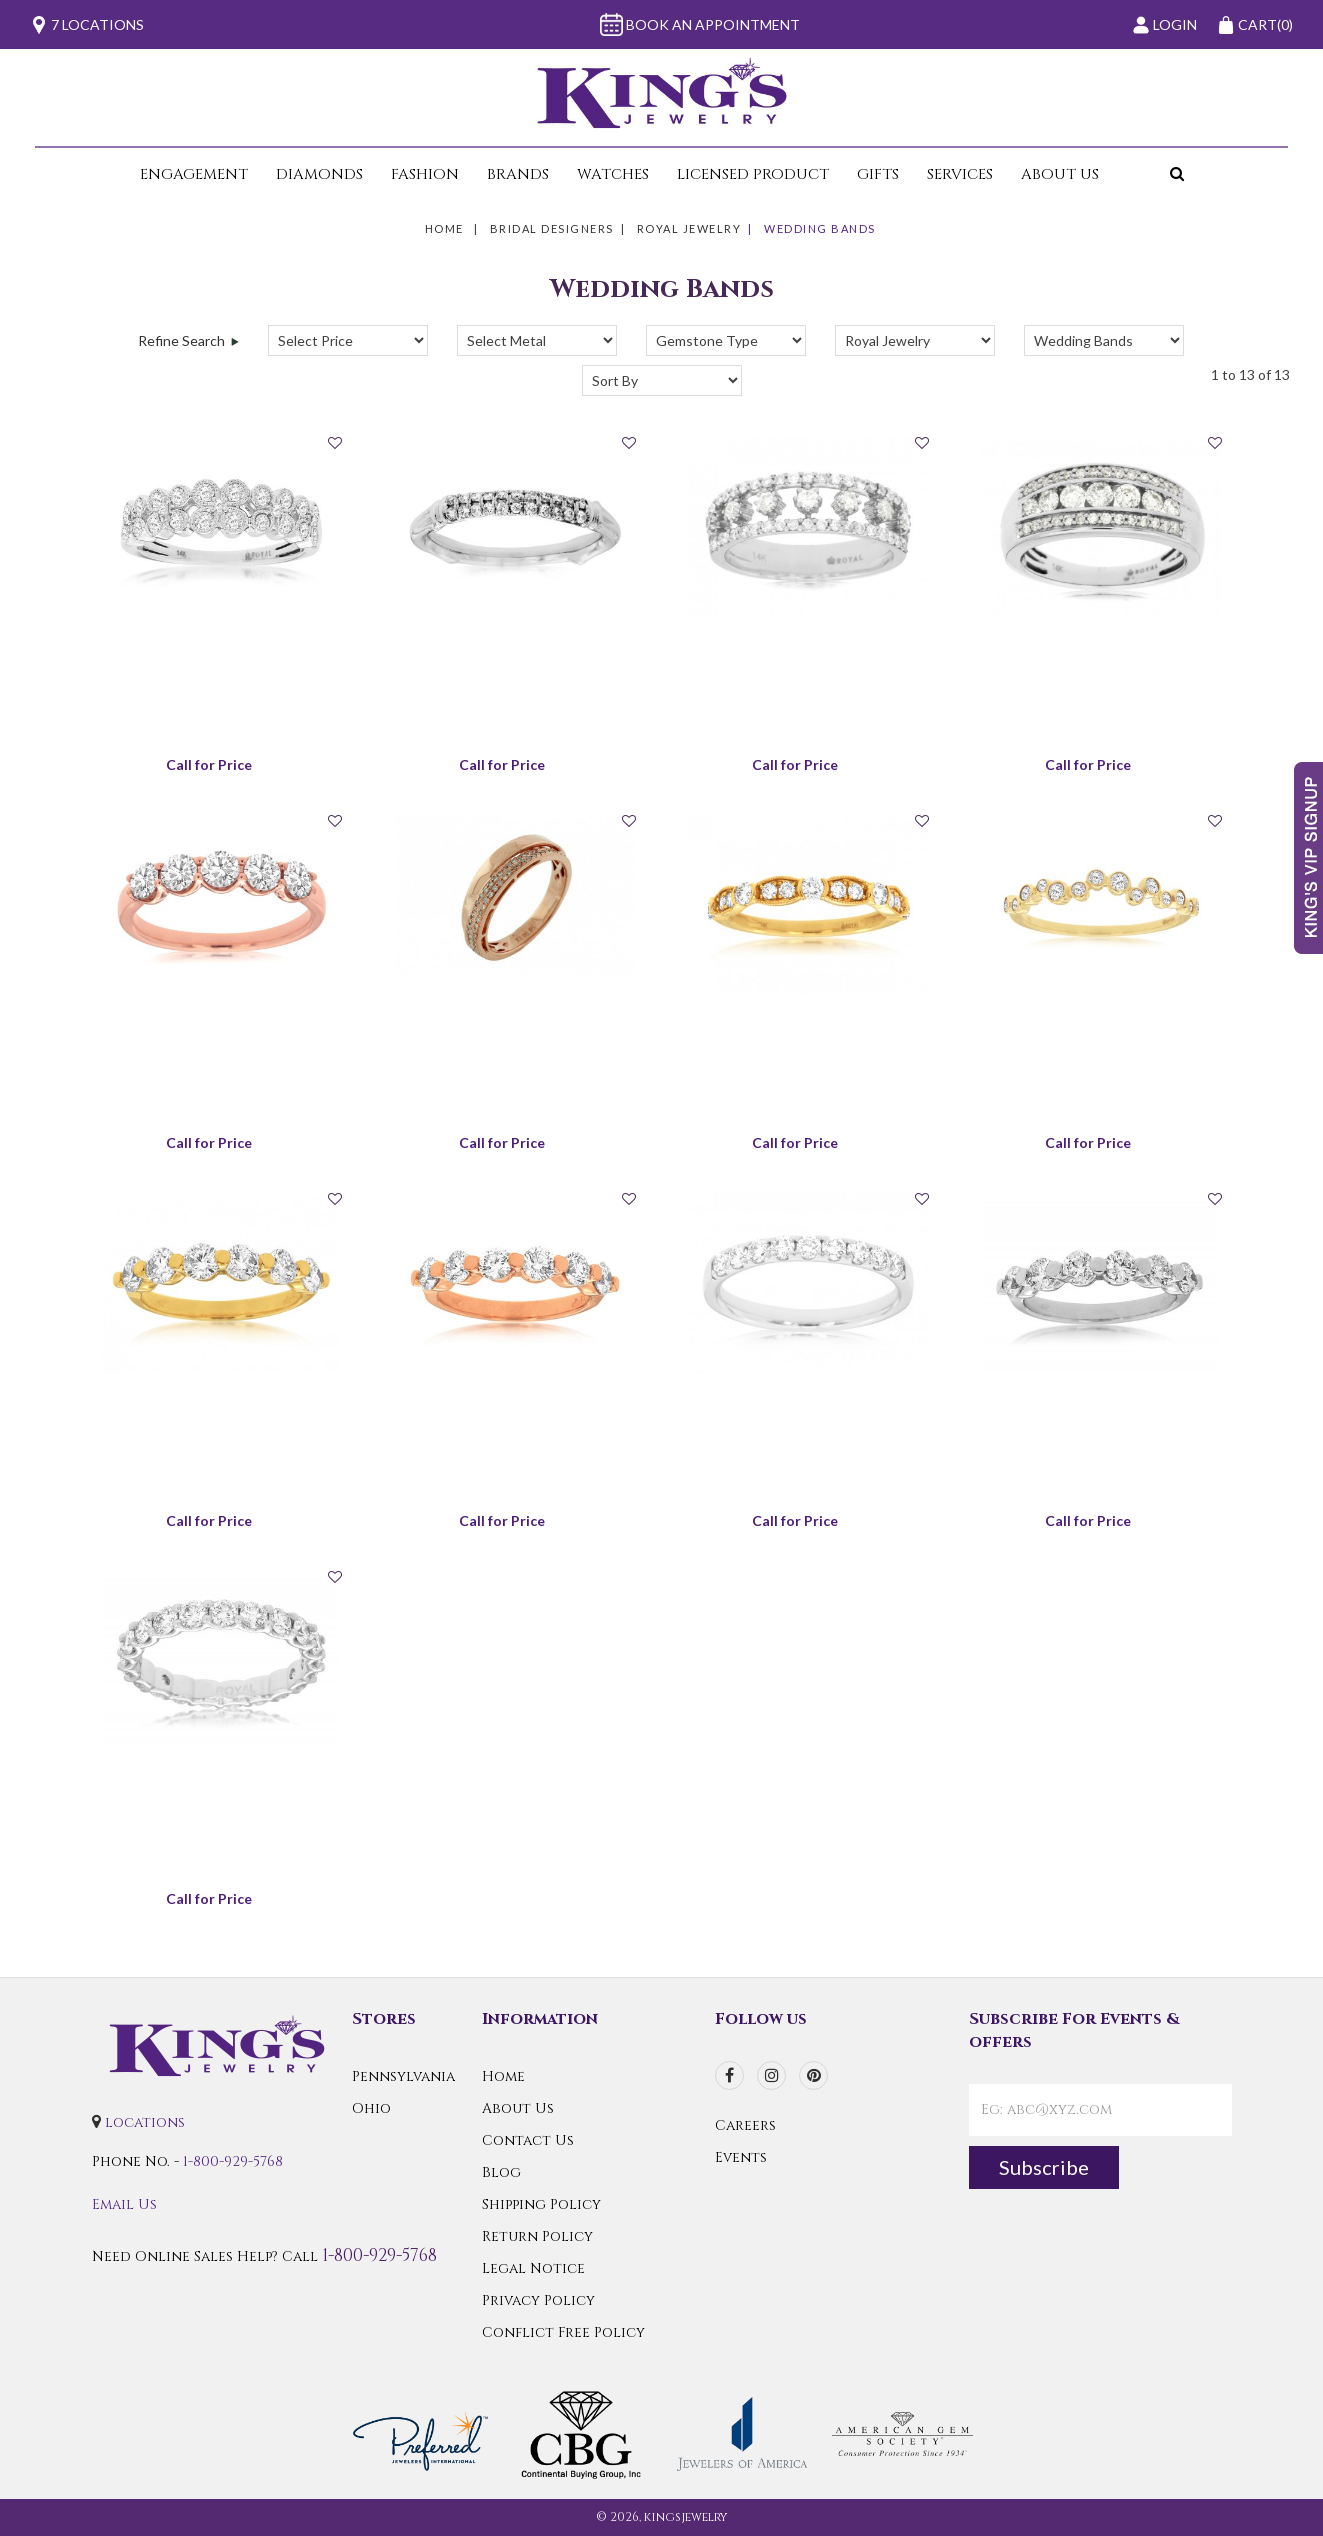 Image resolution: width=1323 pixels, height=2536 pixels. Describe the element at coordinates (1150, 174) in the screenshot. I see `[button]` at that location.